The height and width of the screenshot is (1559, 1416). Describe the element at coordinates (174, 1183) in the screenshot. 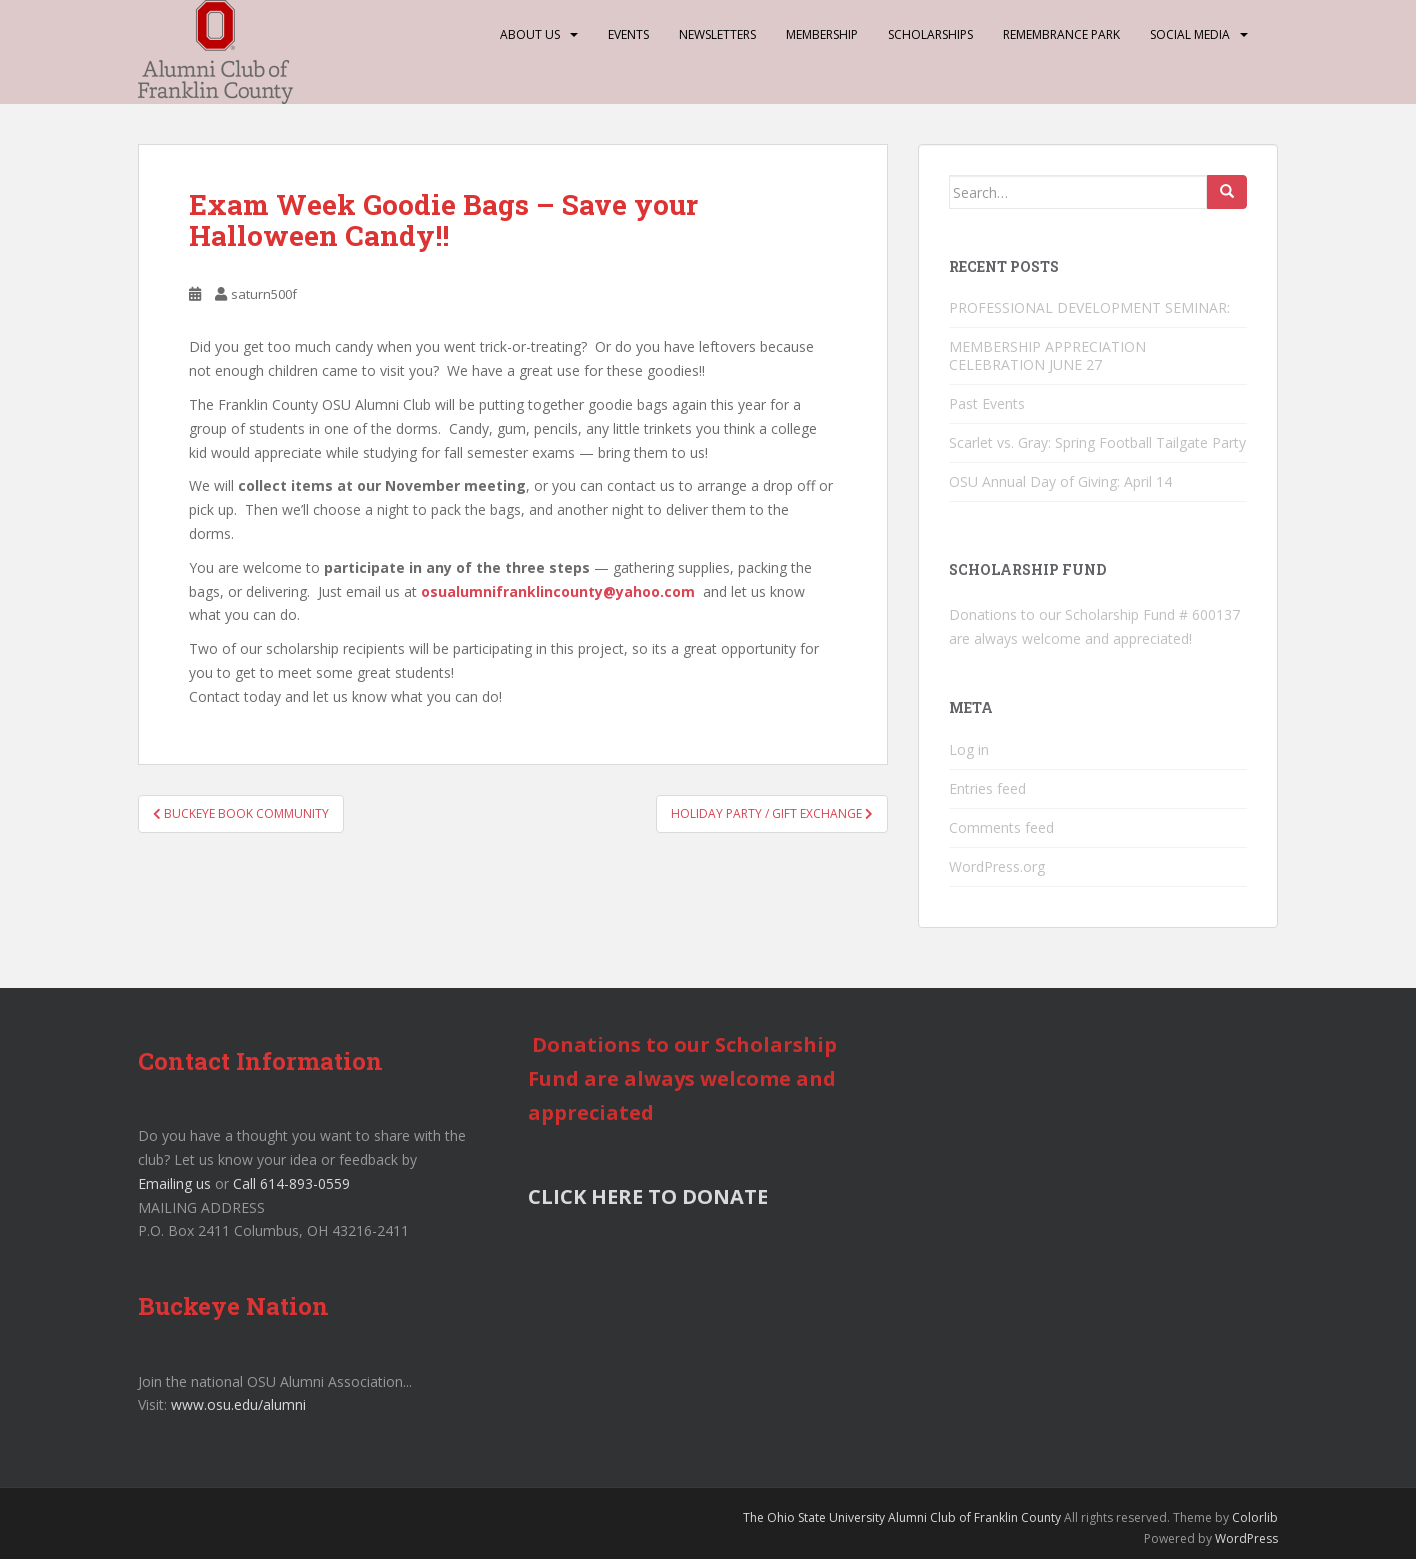

I see `Emailing us` at that location.